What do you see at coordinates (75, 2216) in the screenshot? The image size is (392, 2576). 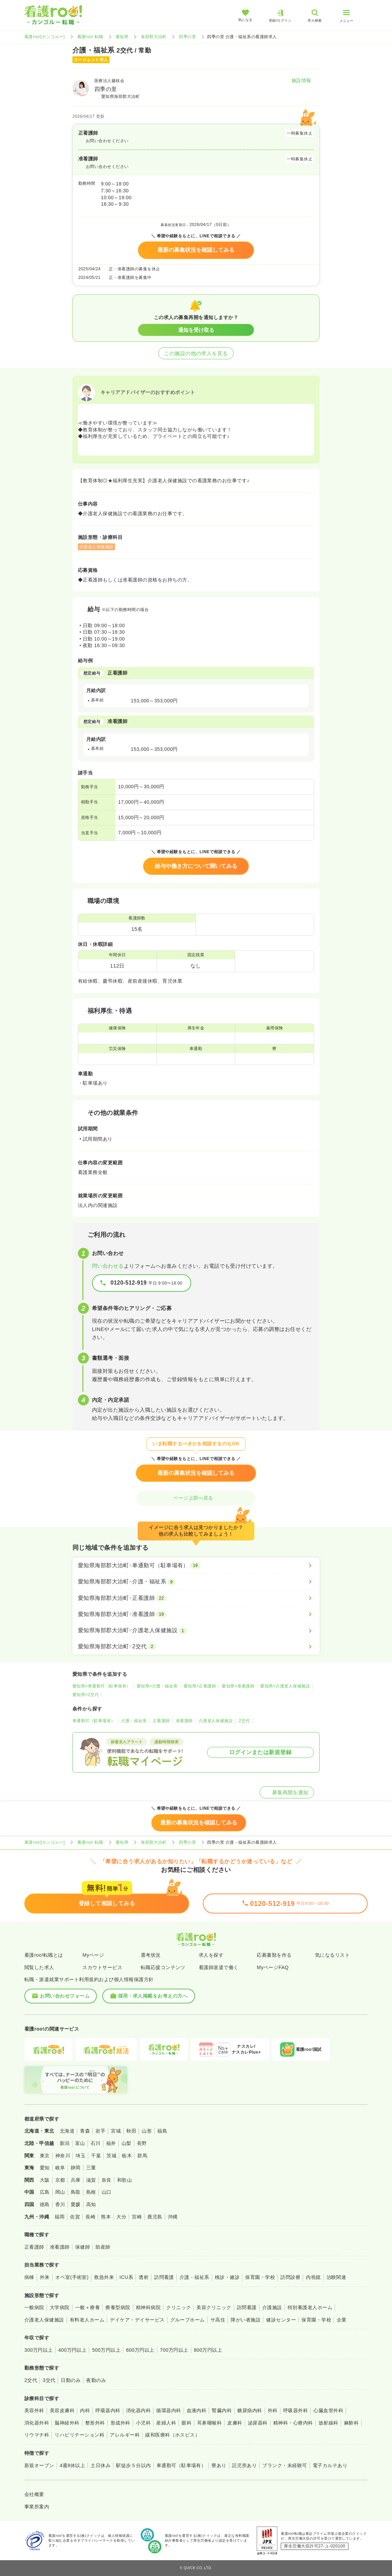 I see `佐賀` at bounding box center [75, 2216].